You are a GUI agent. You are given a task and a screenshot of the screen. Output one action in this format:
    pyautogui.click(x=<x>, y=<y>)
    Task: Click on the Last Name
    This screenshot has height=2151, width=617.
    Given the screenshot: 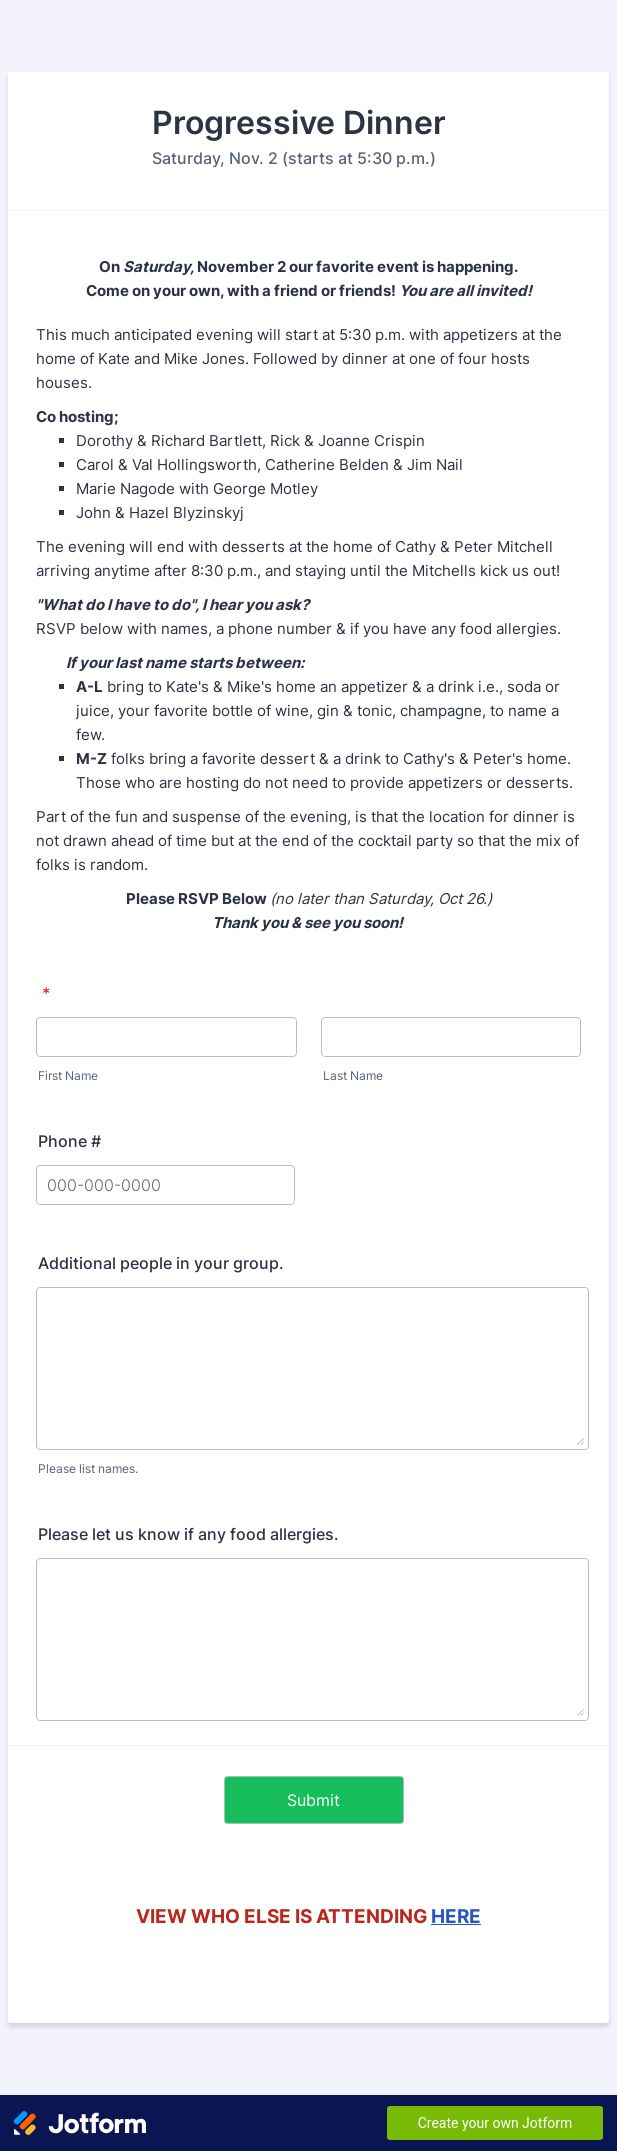 What is the action you would take?
    pyautogui.click(x=353, y=1075)
    